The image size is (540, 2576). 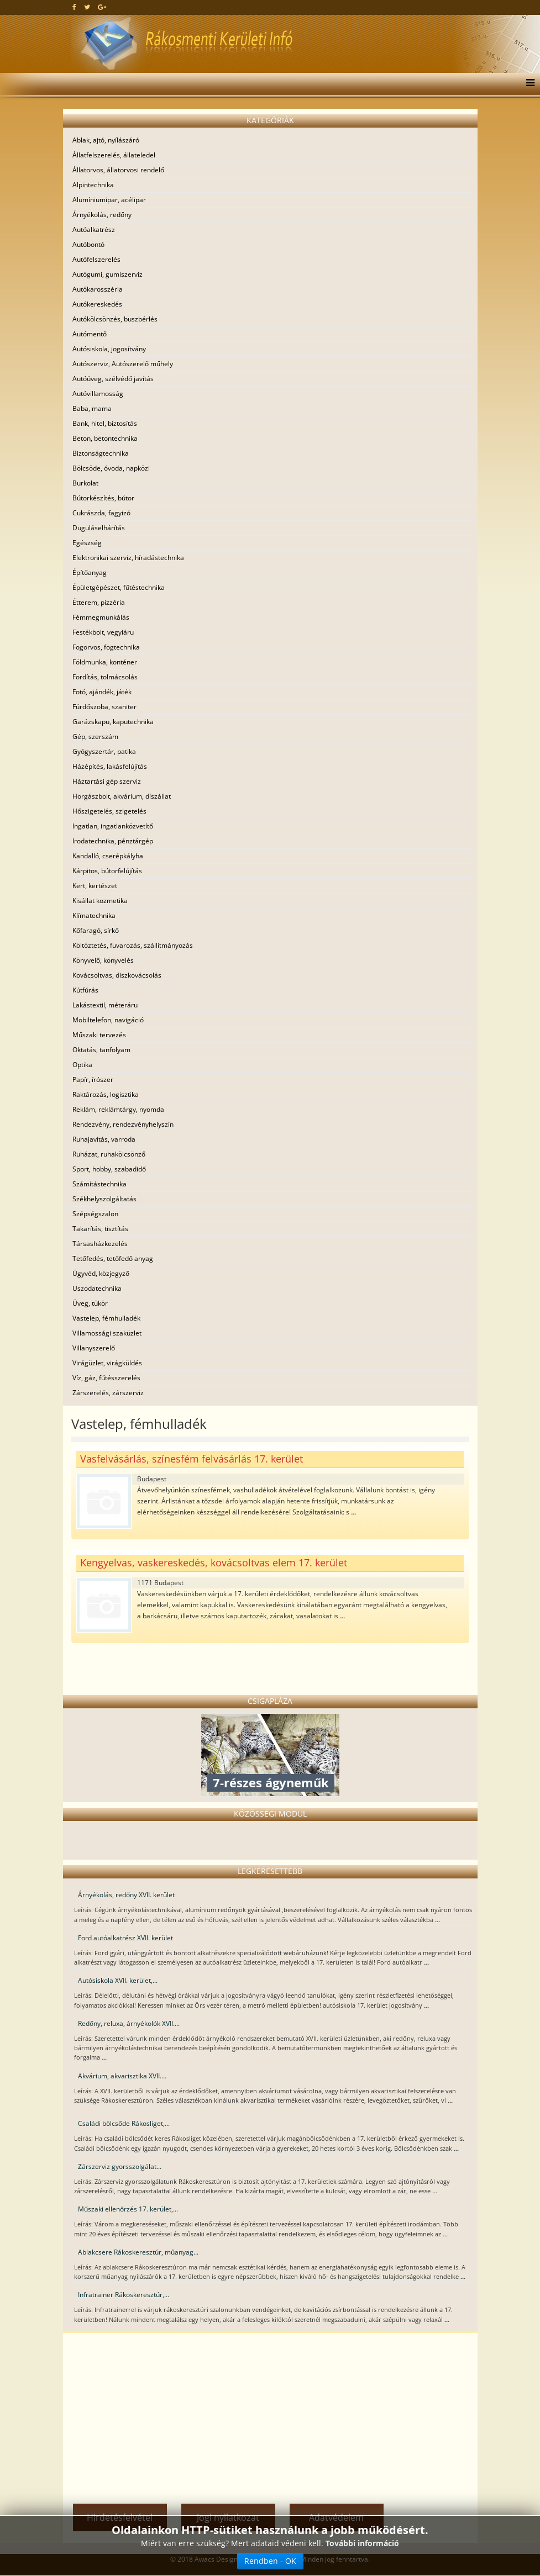 I want to click on Épületgépészet, fűtéstechnika, so click(x=118, y=587).